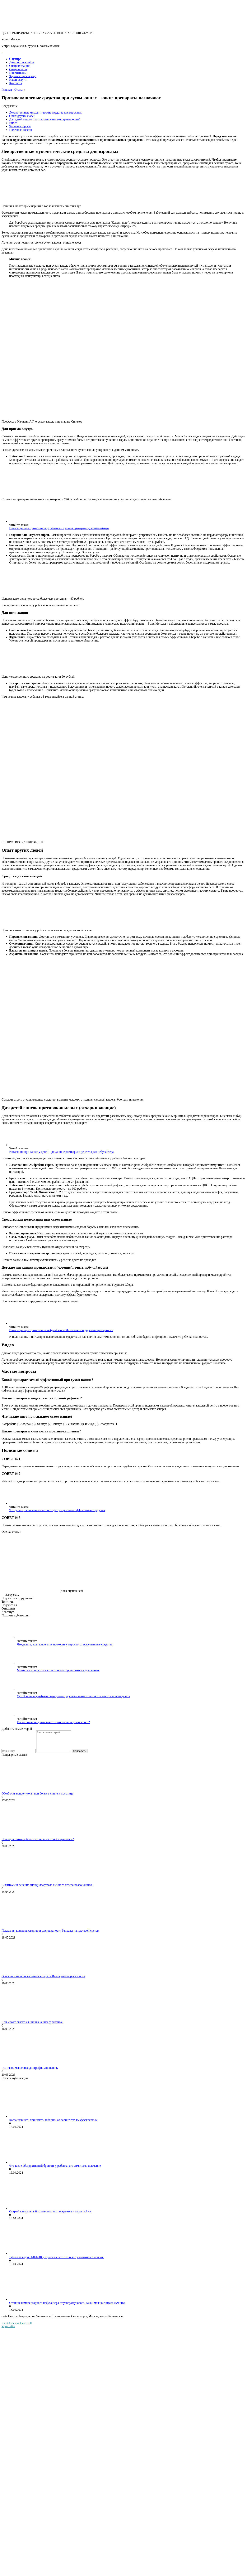 The height and width of the screenshot is (2576, 247). Describe the element at coordinates (17, 72) in the screenshot. I see `Посетителям` at that location.